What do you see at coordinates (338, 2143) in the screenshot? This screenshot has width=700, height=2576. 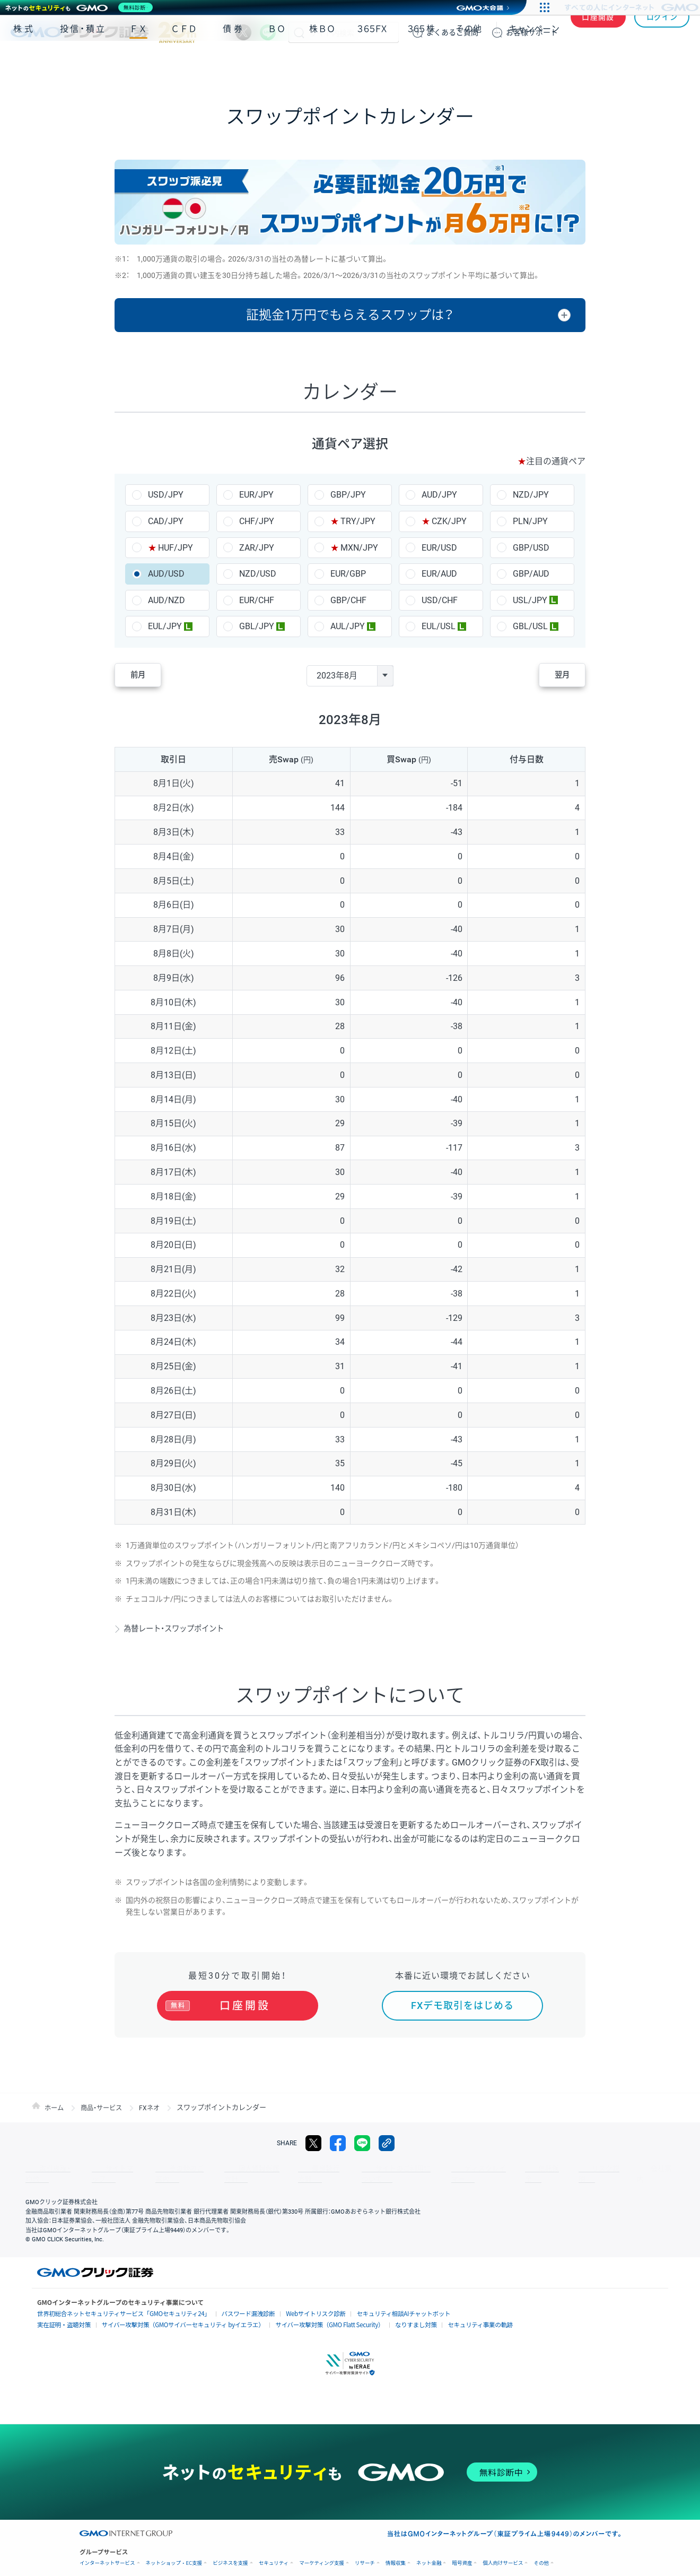 I see `facebook` at bounding box center [338, 2143].